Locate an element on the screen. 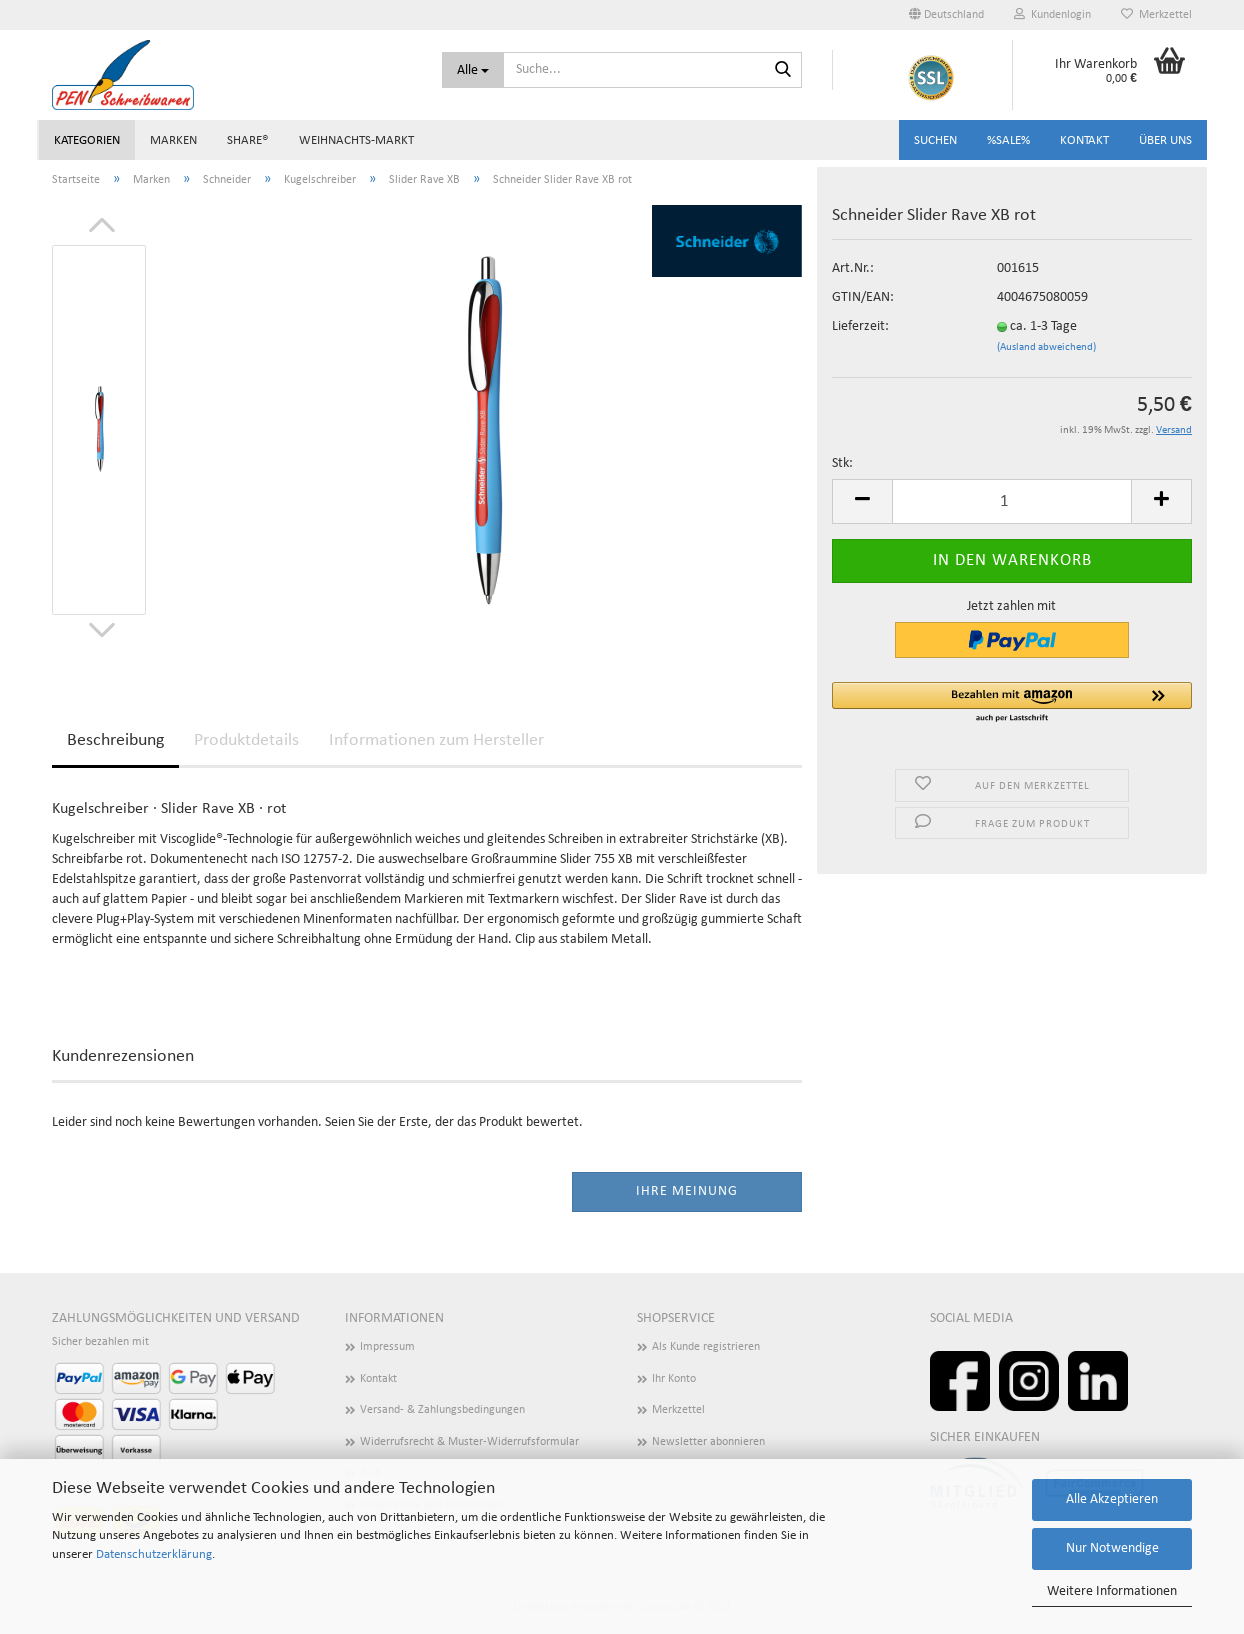 The image size is (1244, 1634). Ihre Meinung is located at coordinates (687, 1191).